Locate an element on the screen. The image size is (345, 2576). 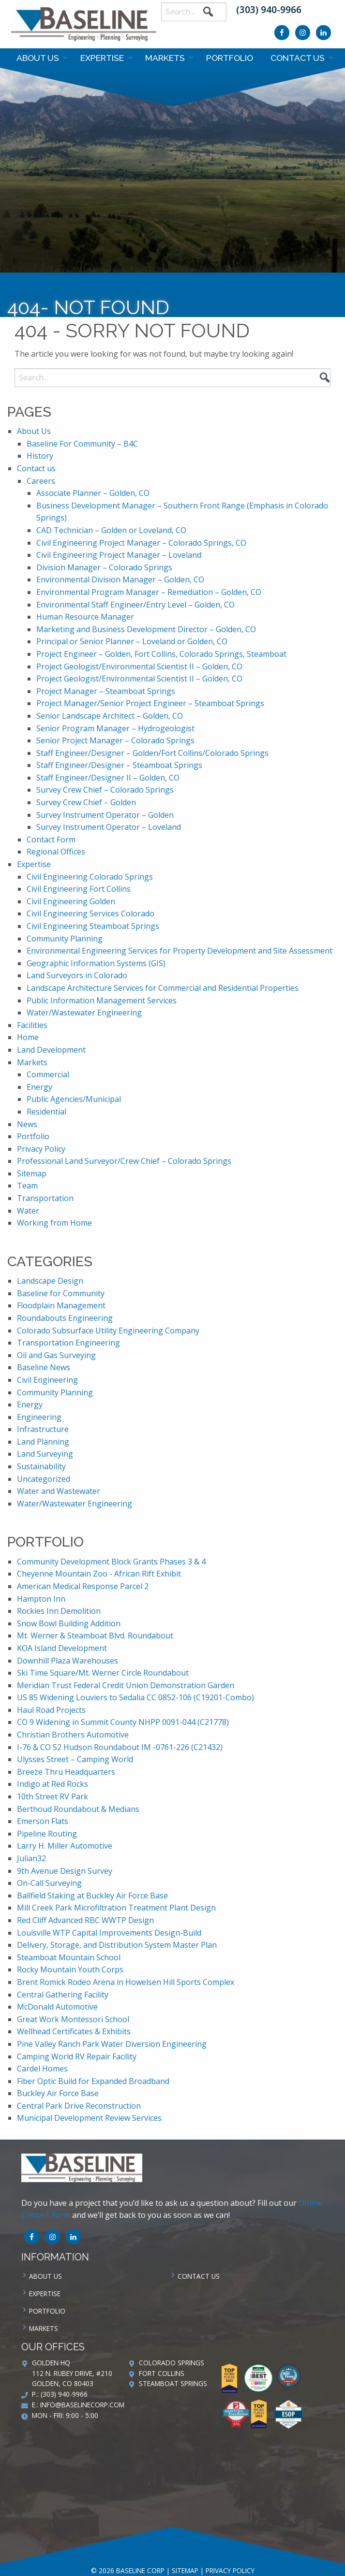
Staff Engineer/Designer – Golden/Fort Collins/Colorado Springs is located at coordinates (152, 753).